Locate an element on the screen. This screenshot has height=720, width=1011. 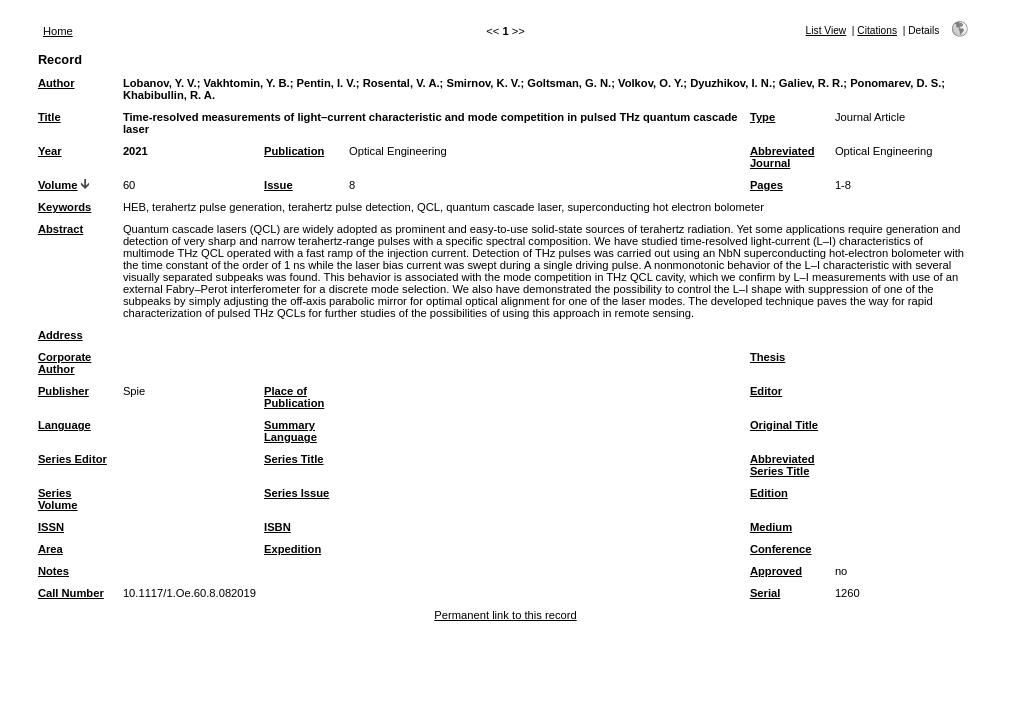
Pentin, I. V. is located at coordinates (326, 83).